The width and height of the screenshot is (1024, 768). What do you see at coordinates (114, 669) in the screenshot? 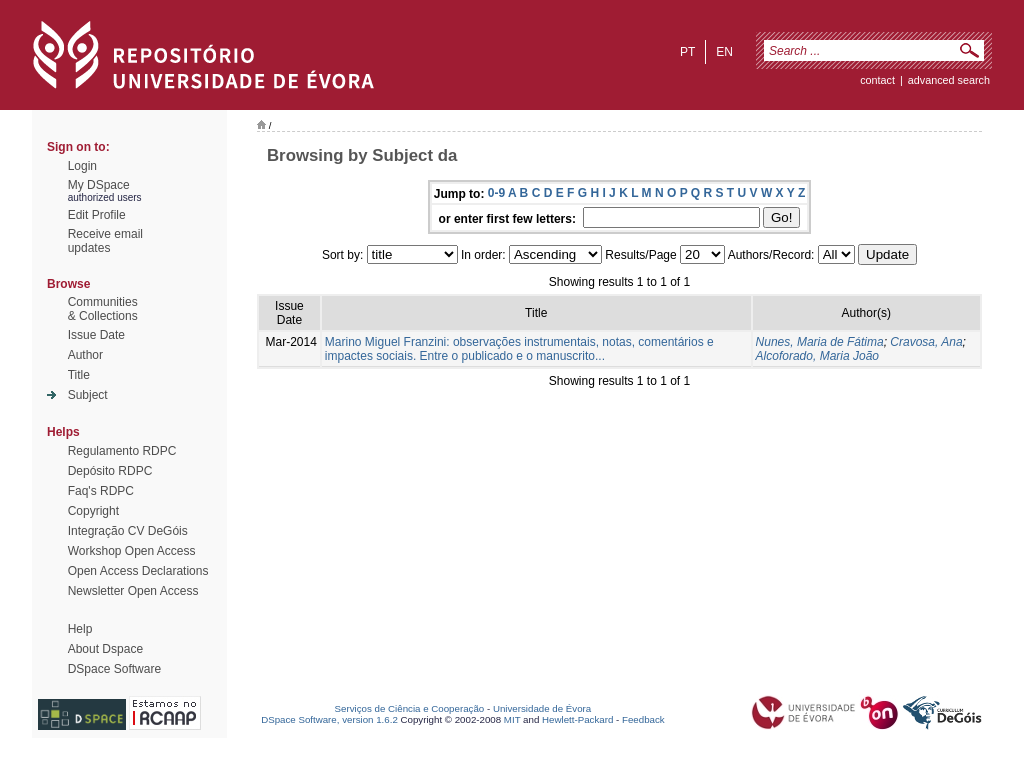
I see `DSpace Software` at bounding box center [114, 669].